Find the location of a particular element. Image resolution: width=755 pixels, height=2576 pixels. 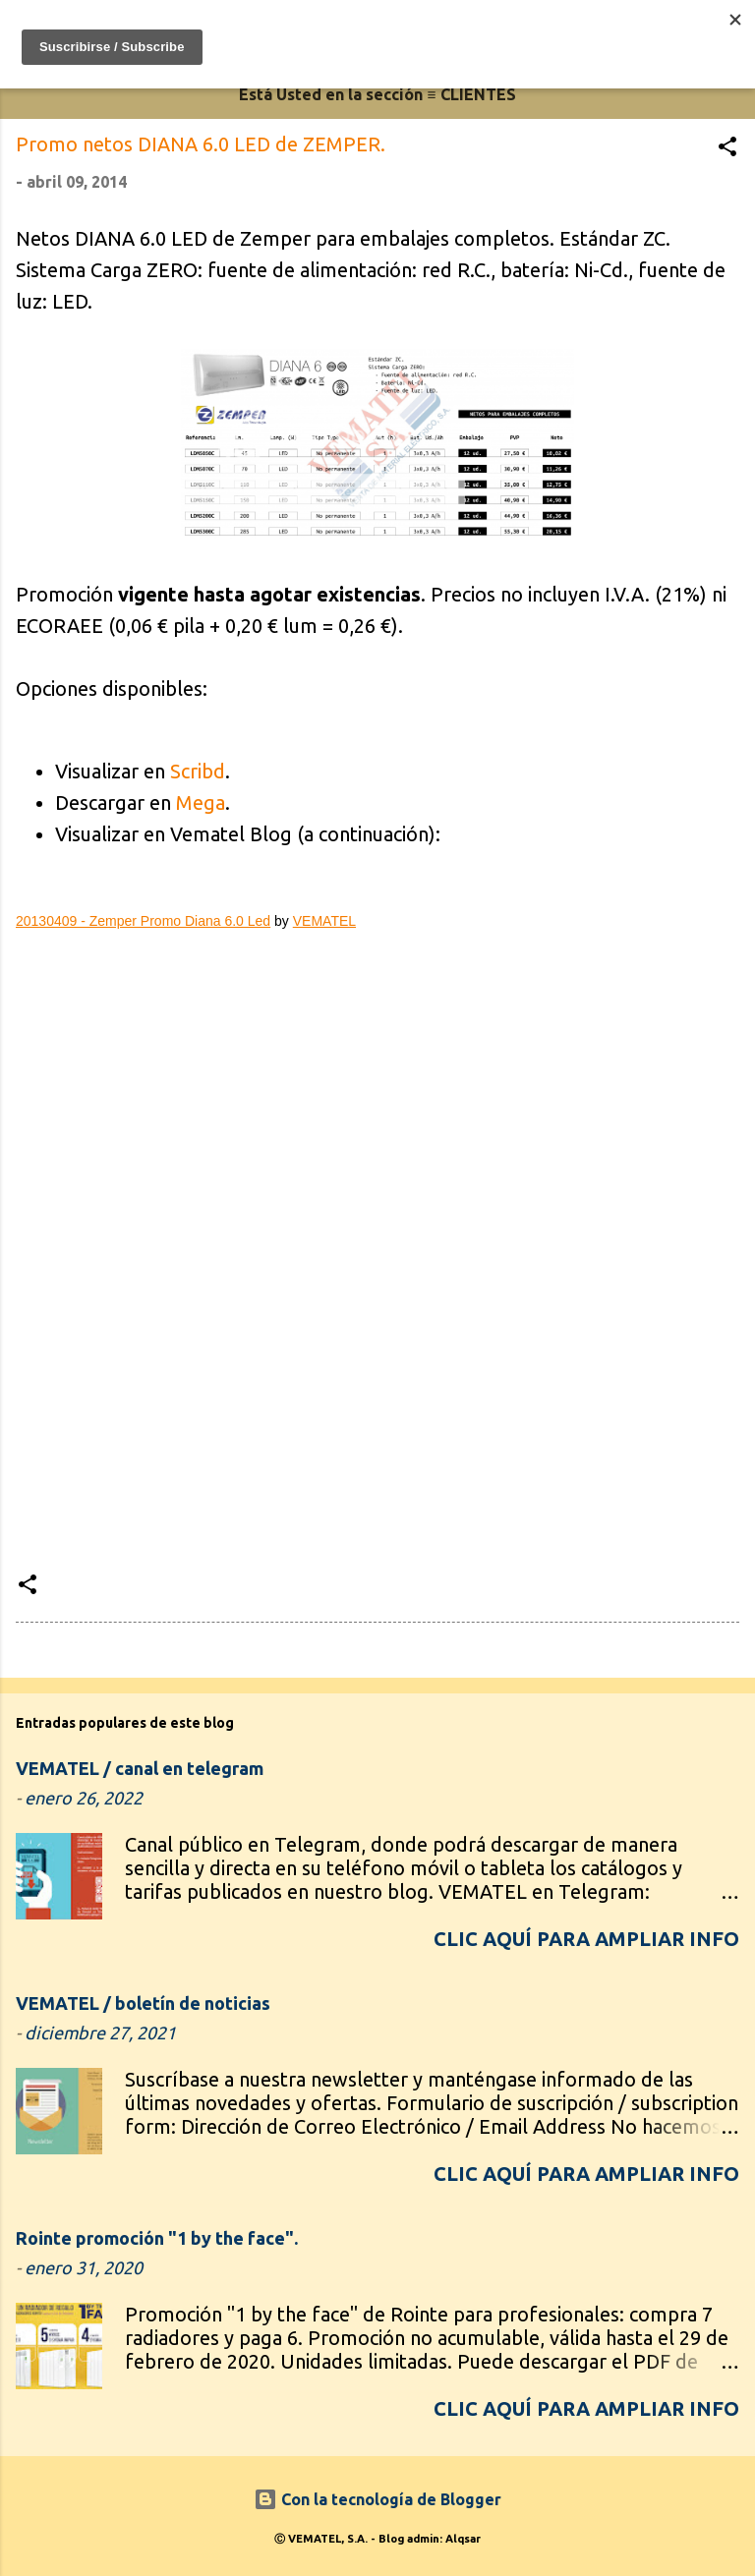

Rointe promoción "1 by the face". is located at coordinates (157, 2238).